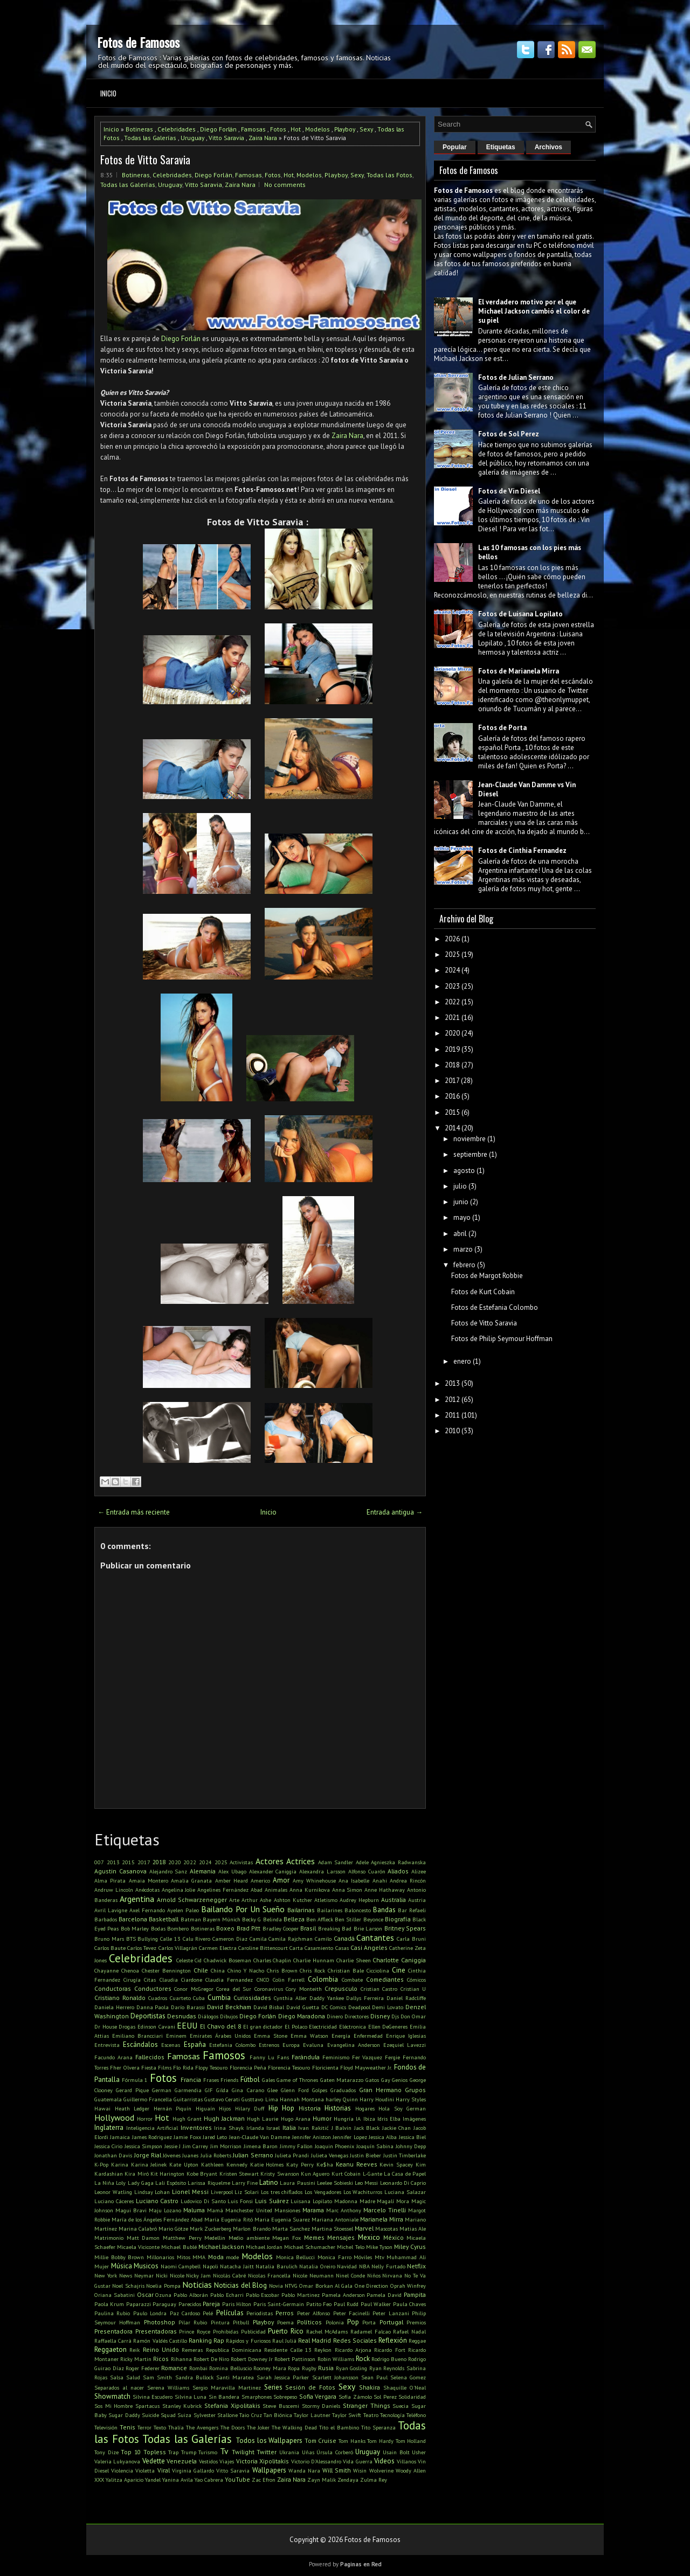  What do you see at coordinates (198, 2368) in the screenshot?
I see `Rombai` at bounding box center [198, 2368].